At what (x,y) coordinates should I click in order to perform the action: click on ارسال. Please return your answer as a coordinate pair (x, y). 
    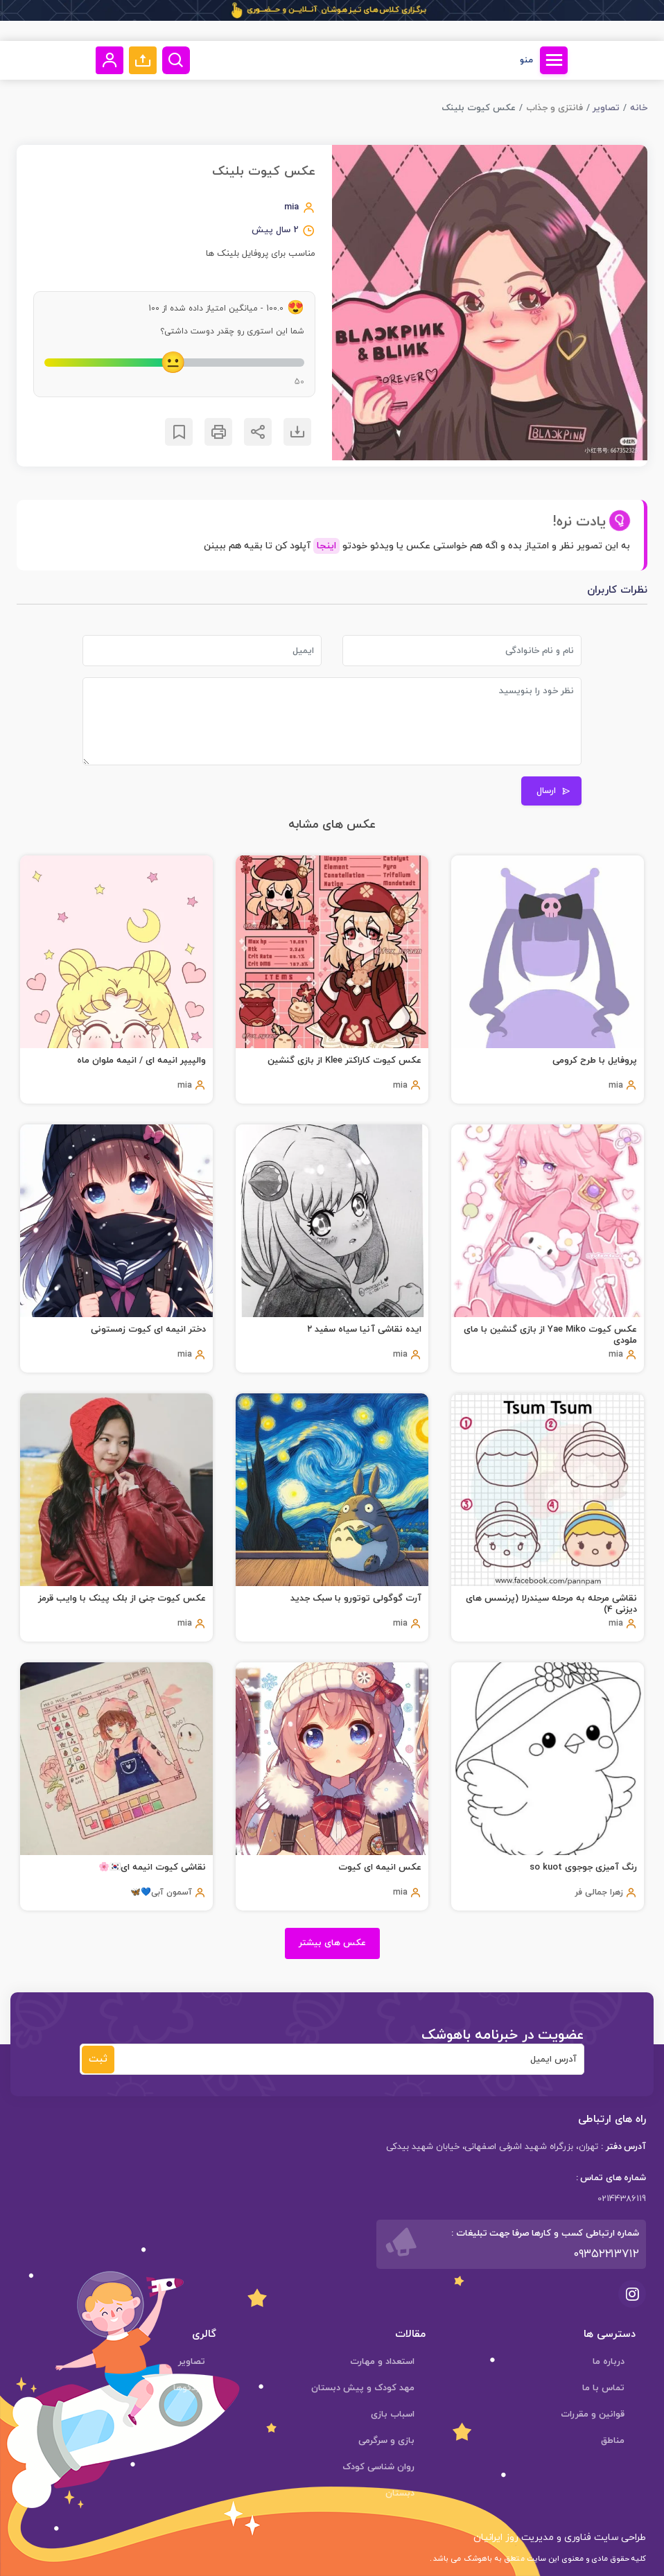
    Looking at the image, I should click on (553, 791).